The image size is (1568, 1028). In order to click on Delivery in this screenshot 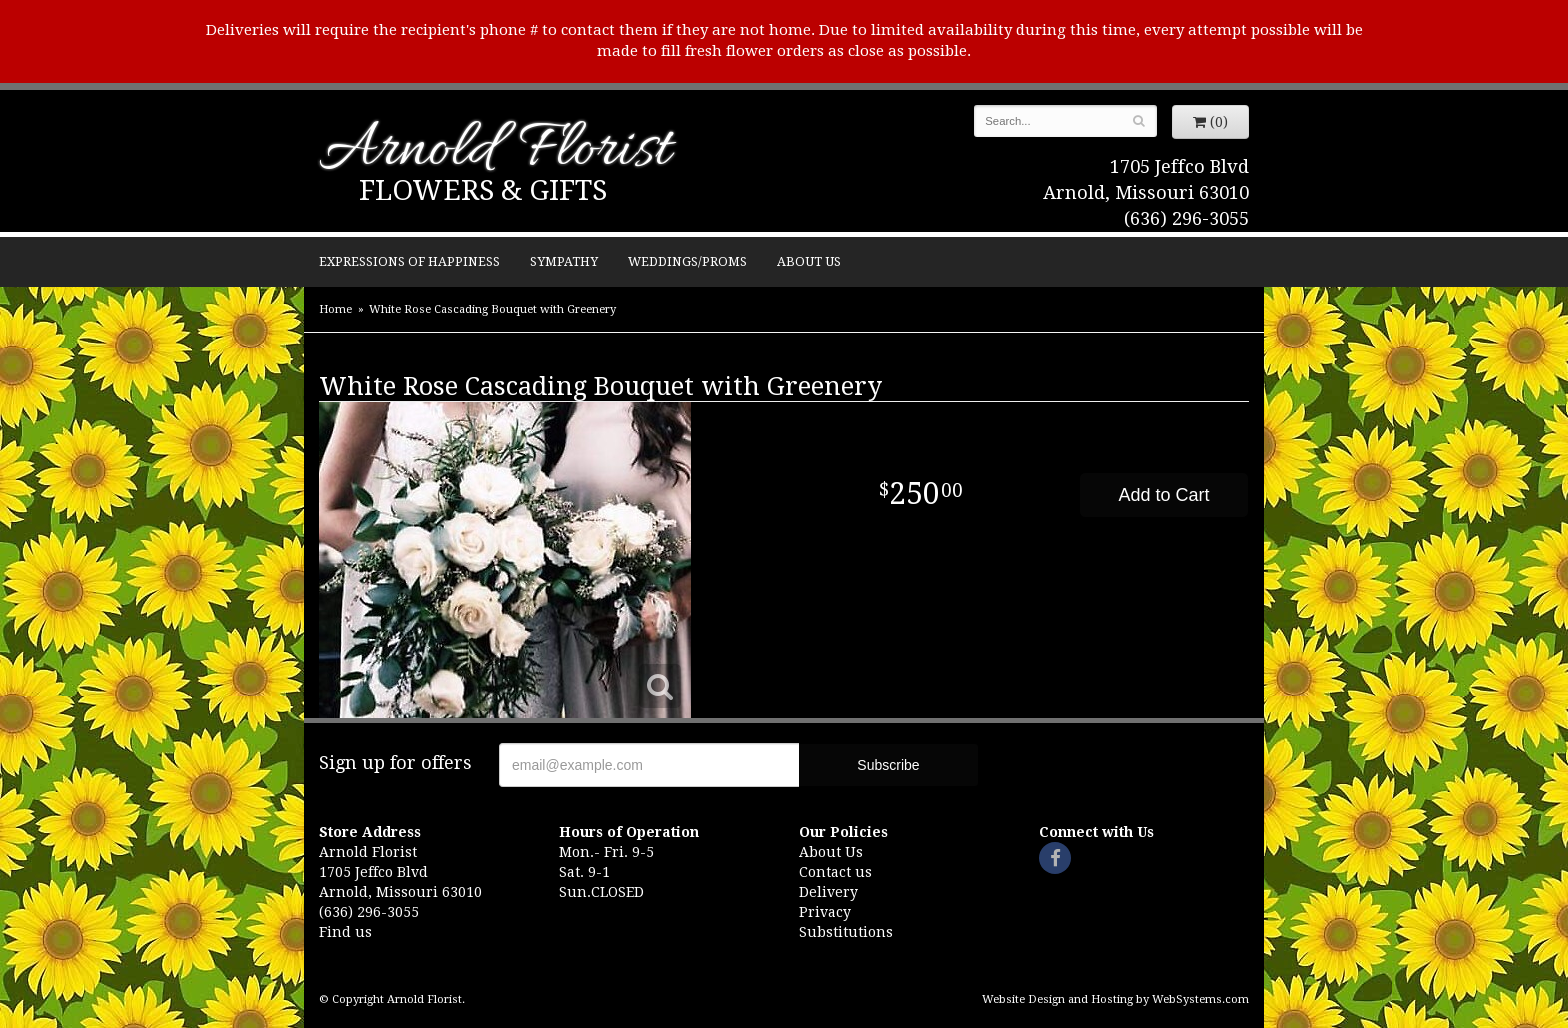, I will do `click(828, 892)`.